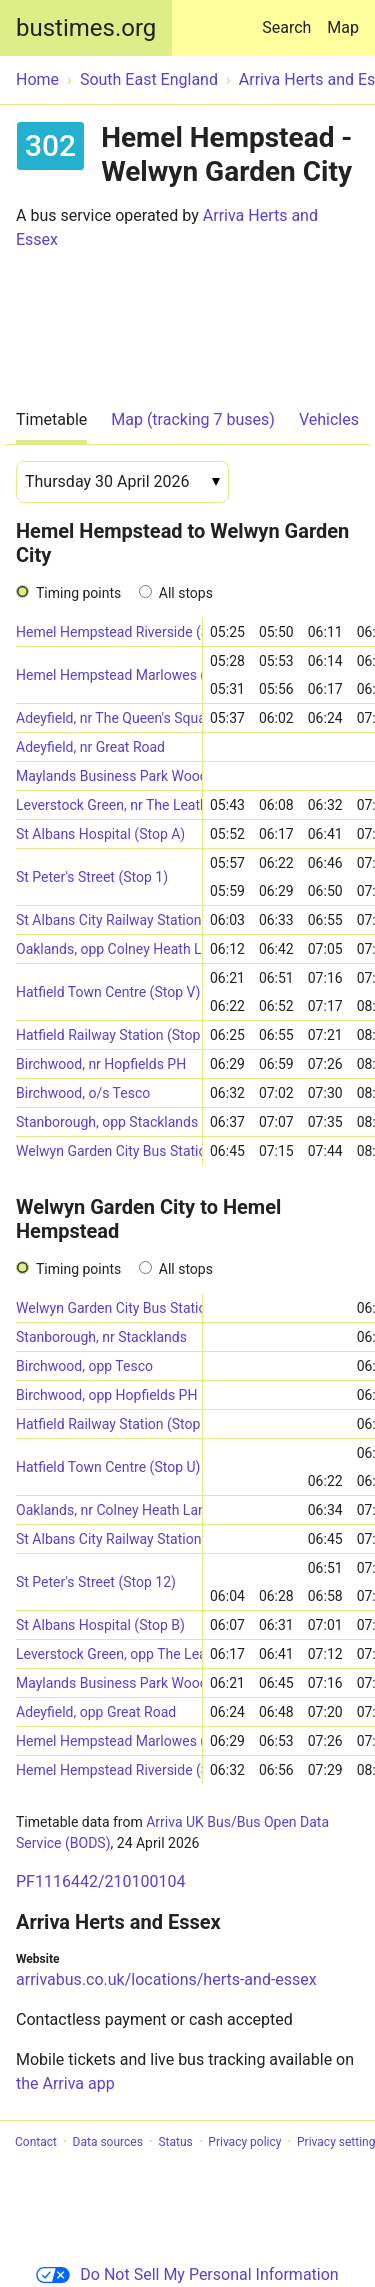  Describe the element at coordinates (109, 718) in the screenshot. I see `Adeyfield, nr The Queen's Square` at that location.